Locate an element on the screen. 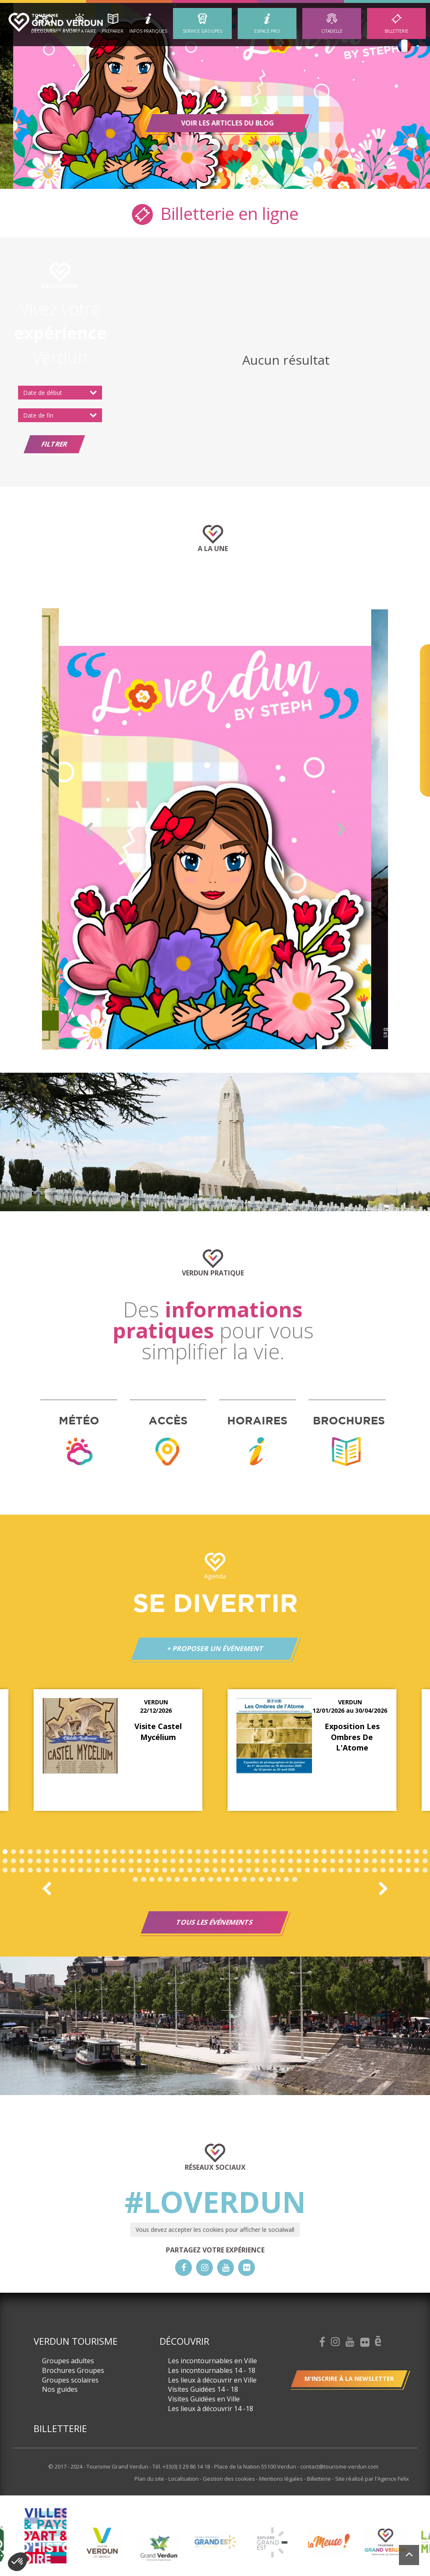 Image resolution: width=430 pixels, height=2576 pixels. 87 [button] is located at coordinates (299, 1860).